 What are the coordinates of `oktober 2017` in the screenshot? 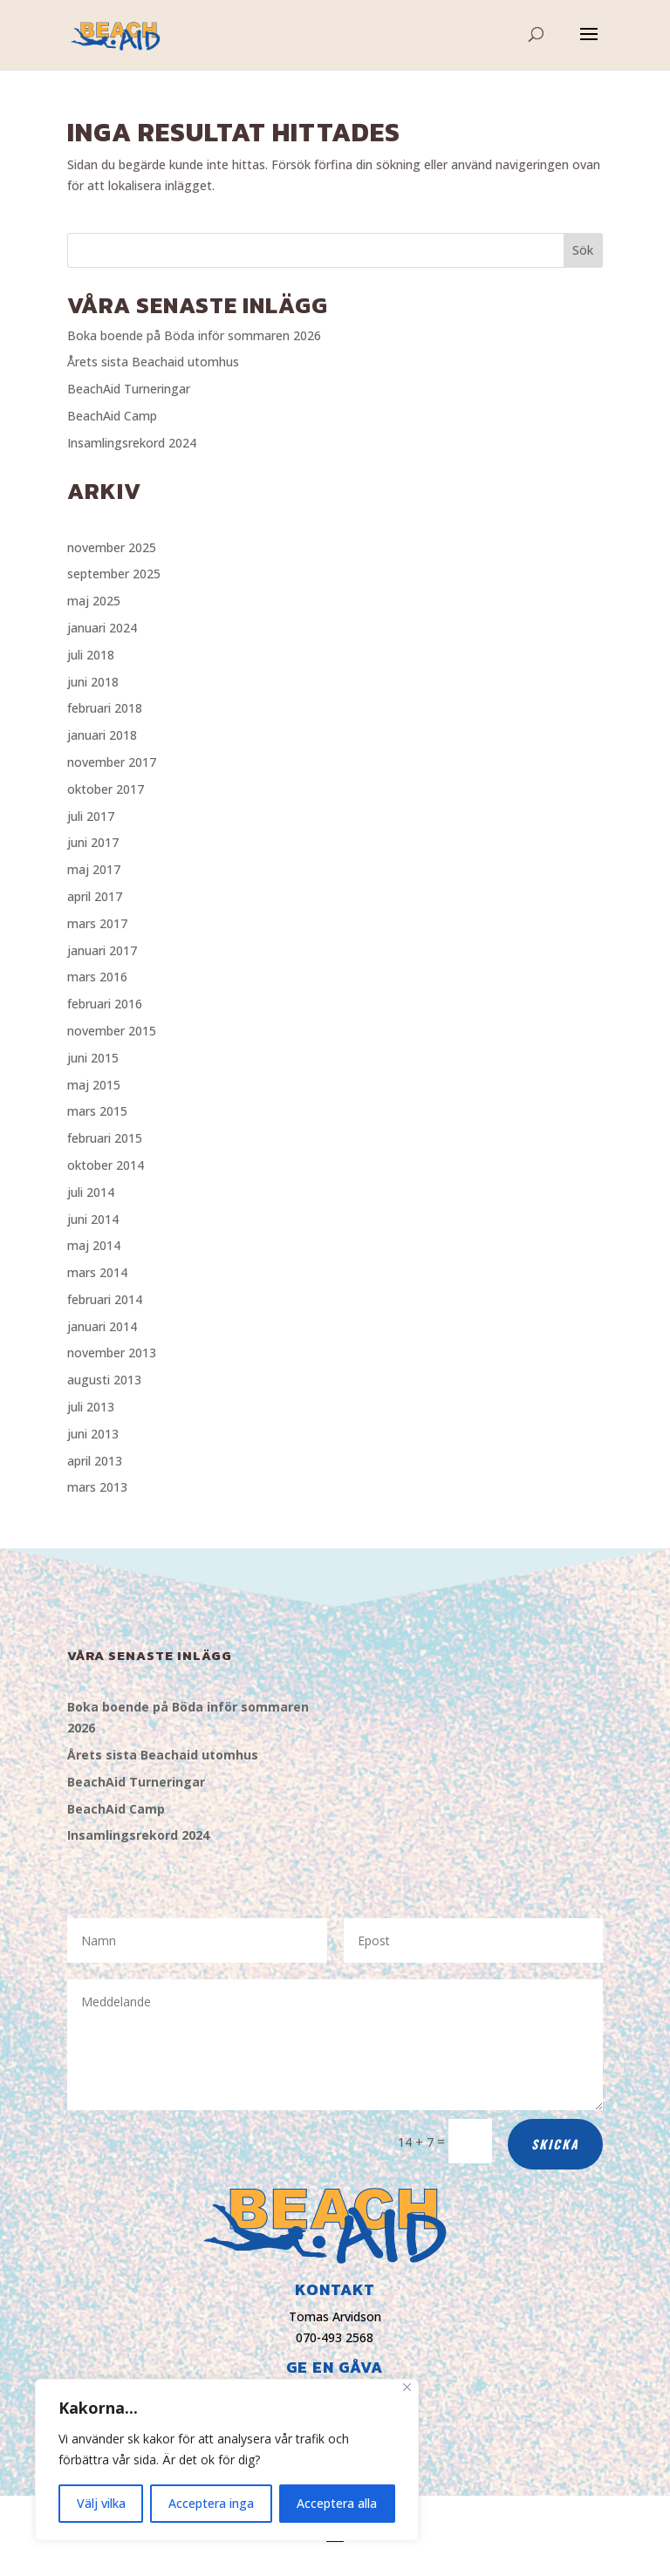 It's located at (105, 789).